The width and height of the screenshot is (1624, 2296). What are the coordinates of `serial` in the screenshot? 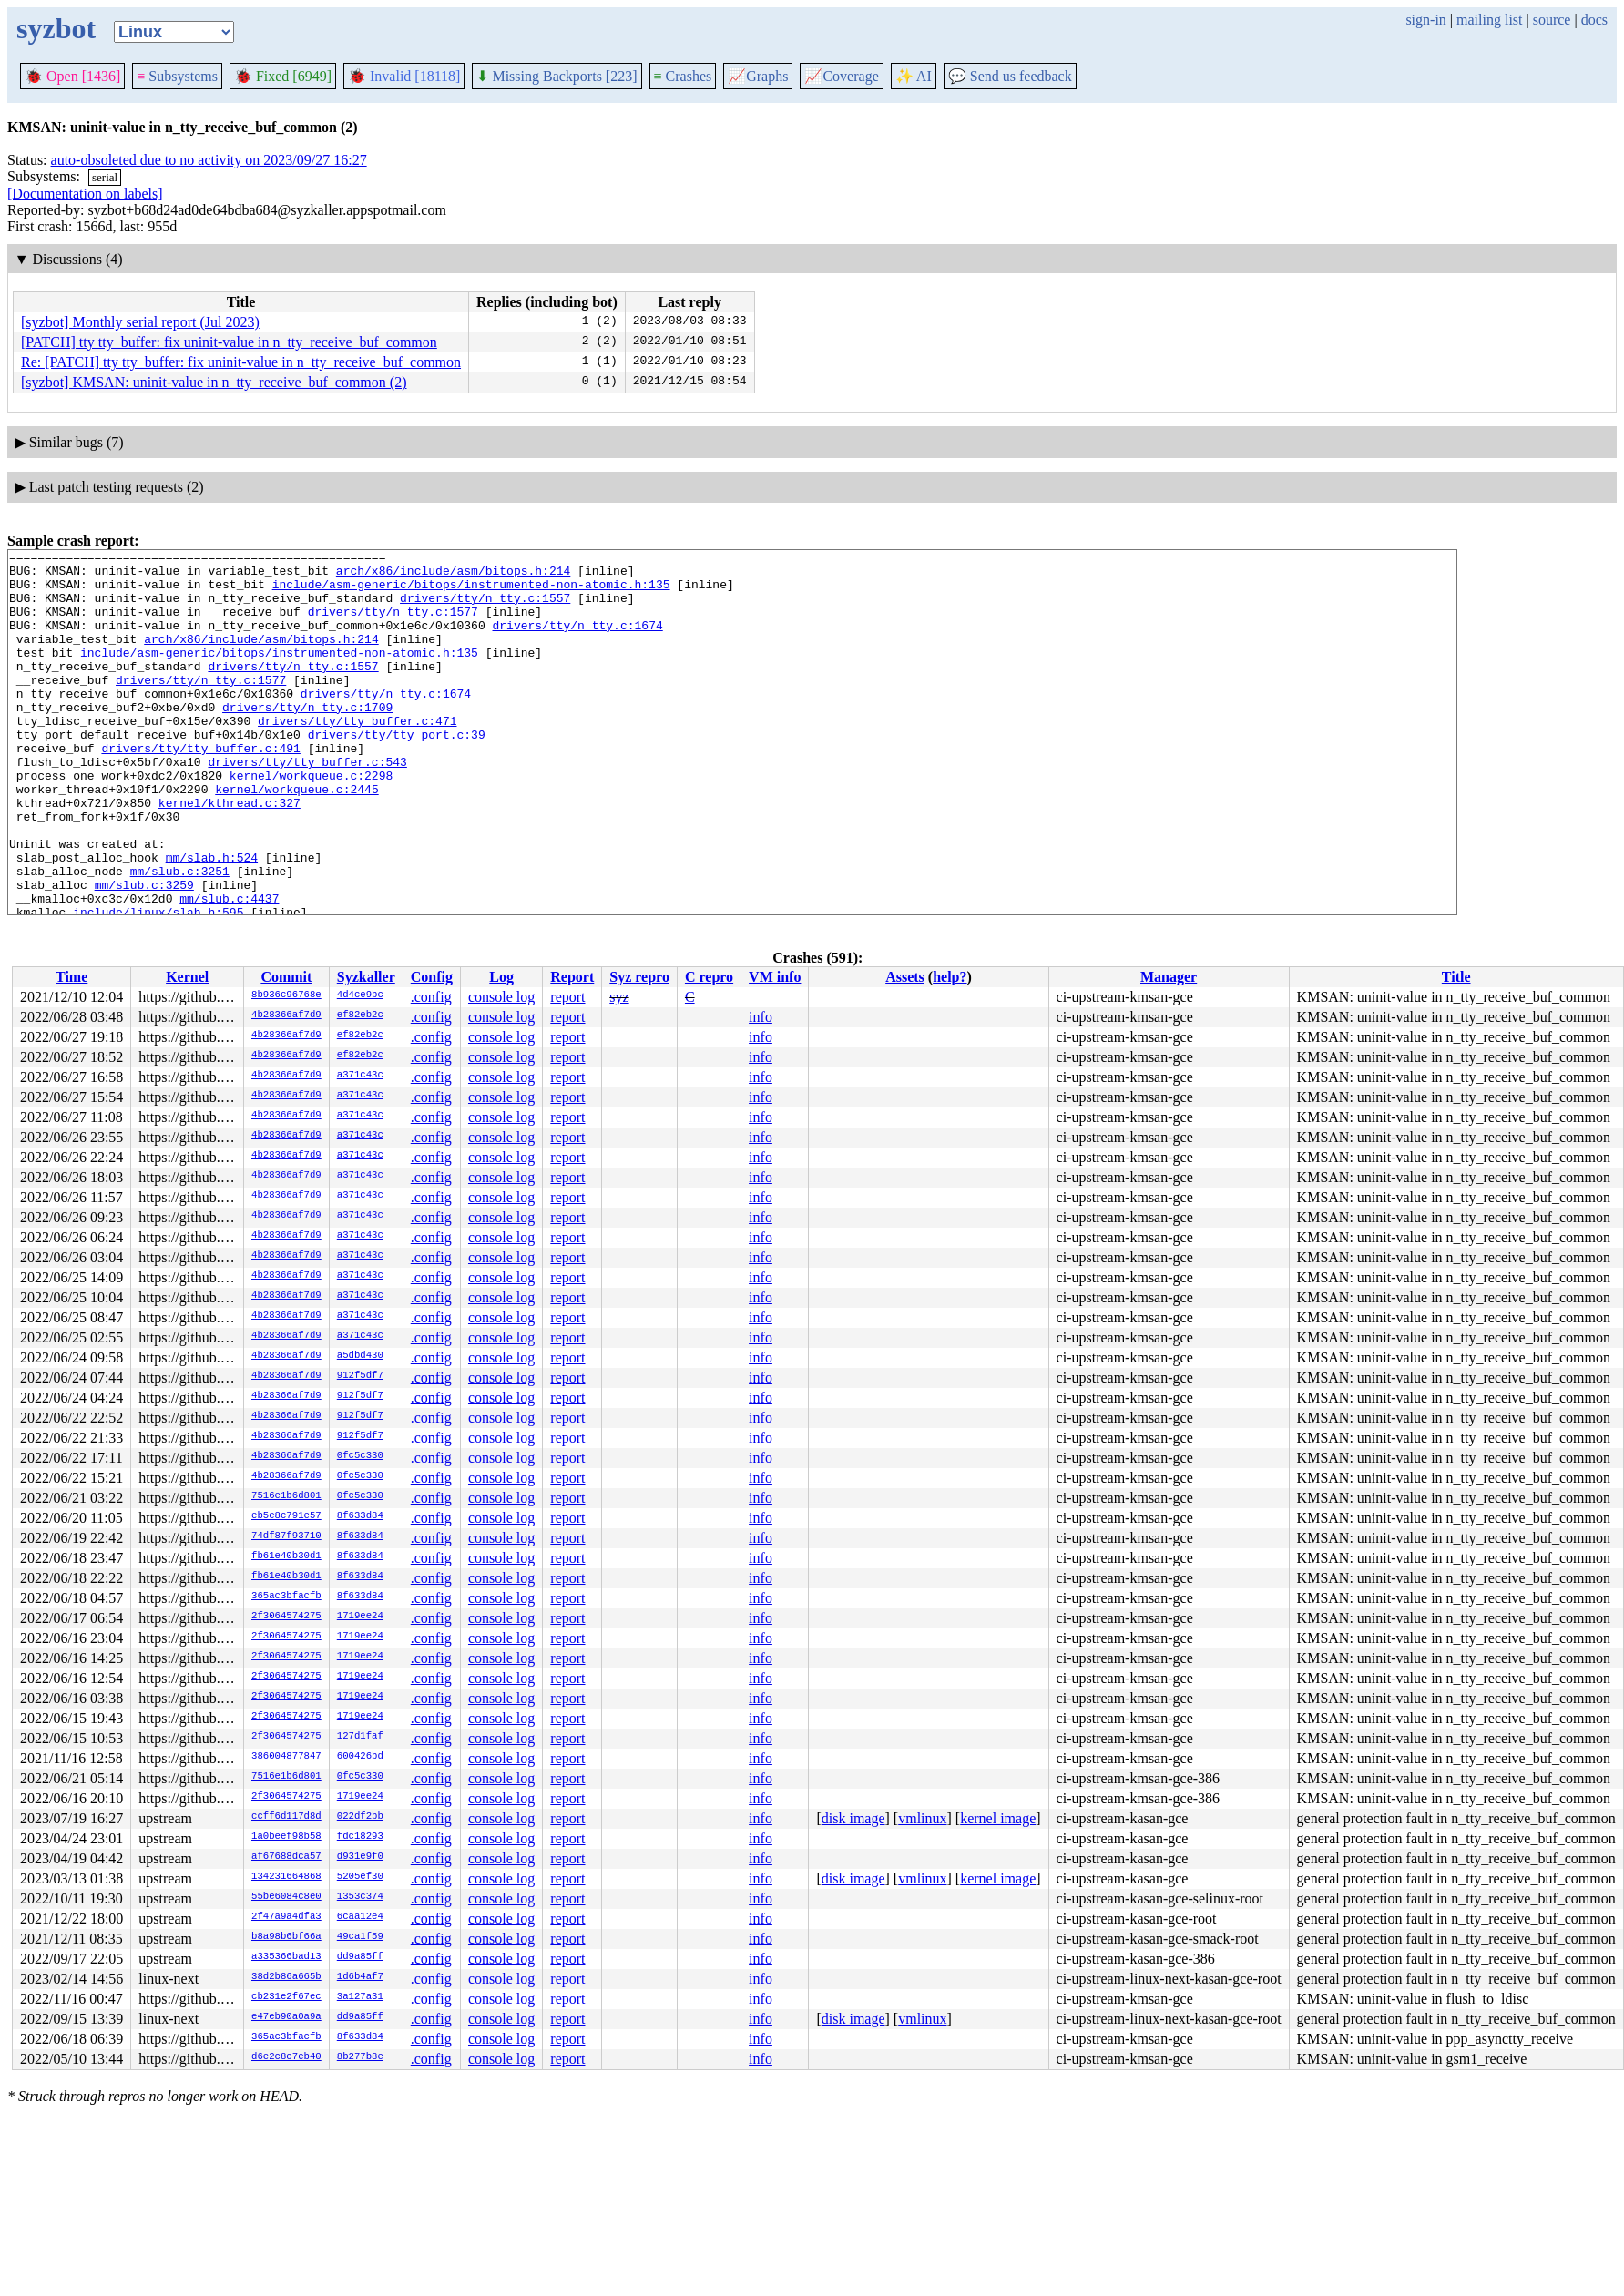 It's located at (104, 177).